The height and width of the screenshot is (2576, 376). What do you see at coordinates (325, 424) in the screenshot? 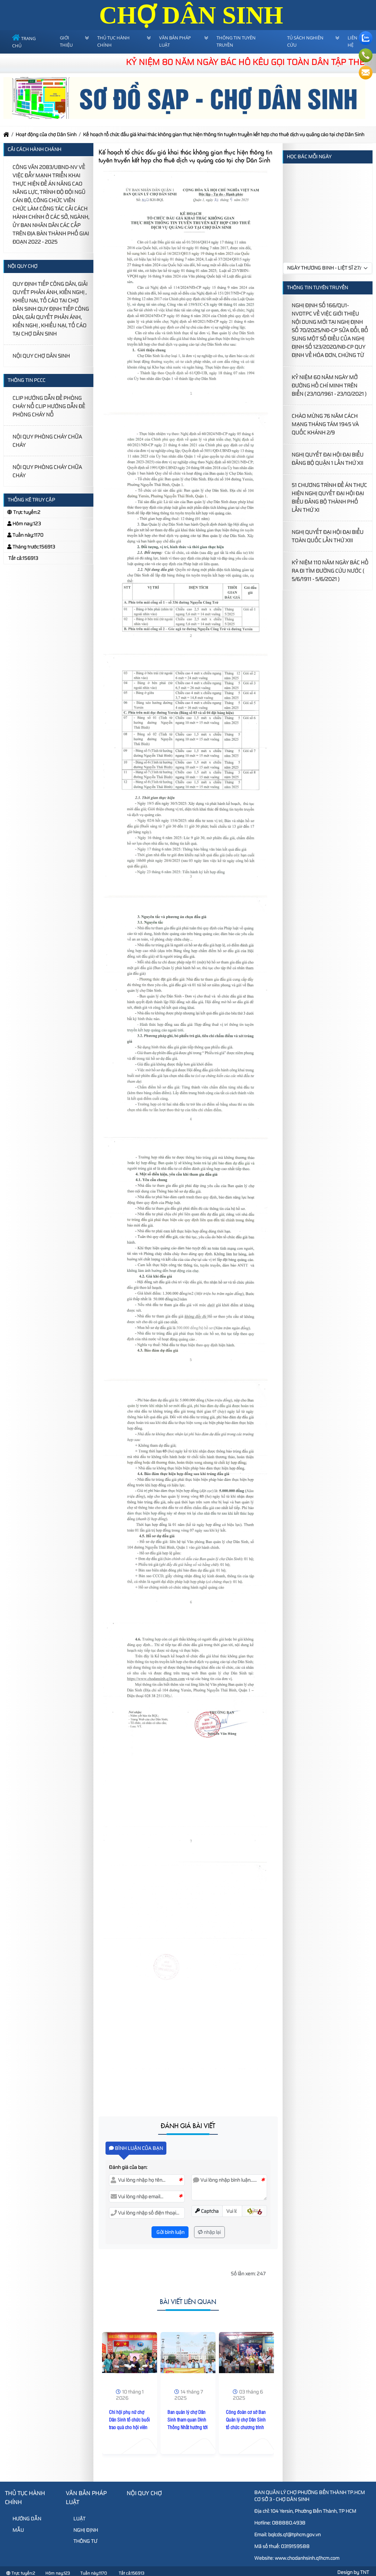
I see `CHÀO MỪNG 76 NĂM CÁCH MẠNG THÁNG TÁM 1945 VÀ QUỐC KHÁNH 2/9` at bounding box center [325, 424].